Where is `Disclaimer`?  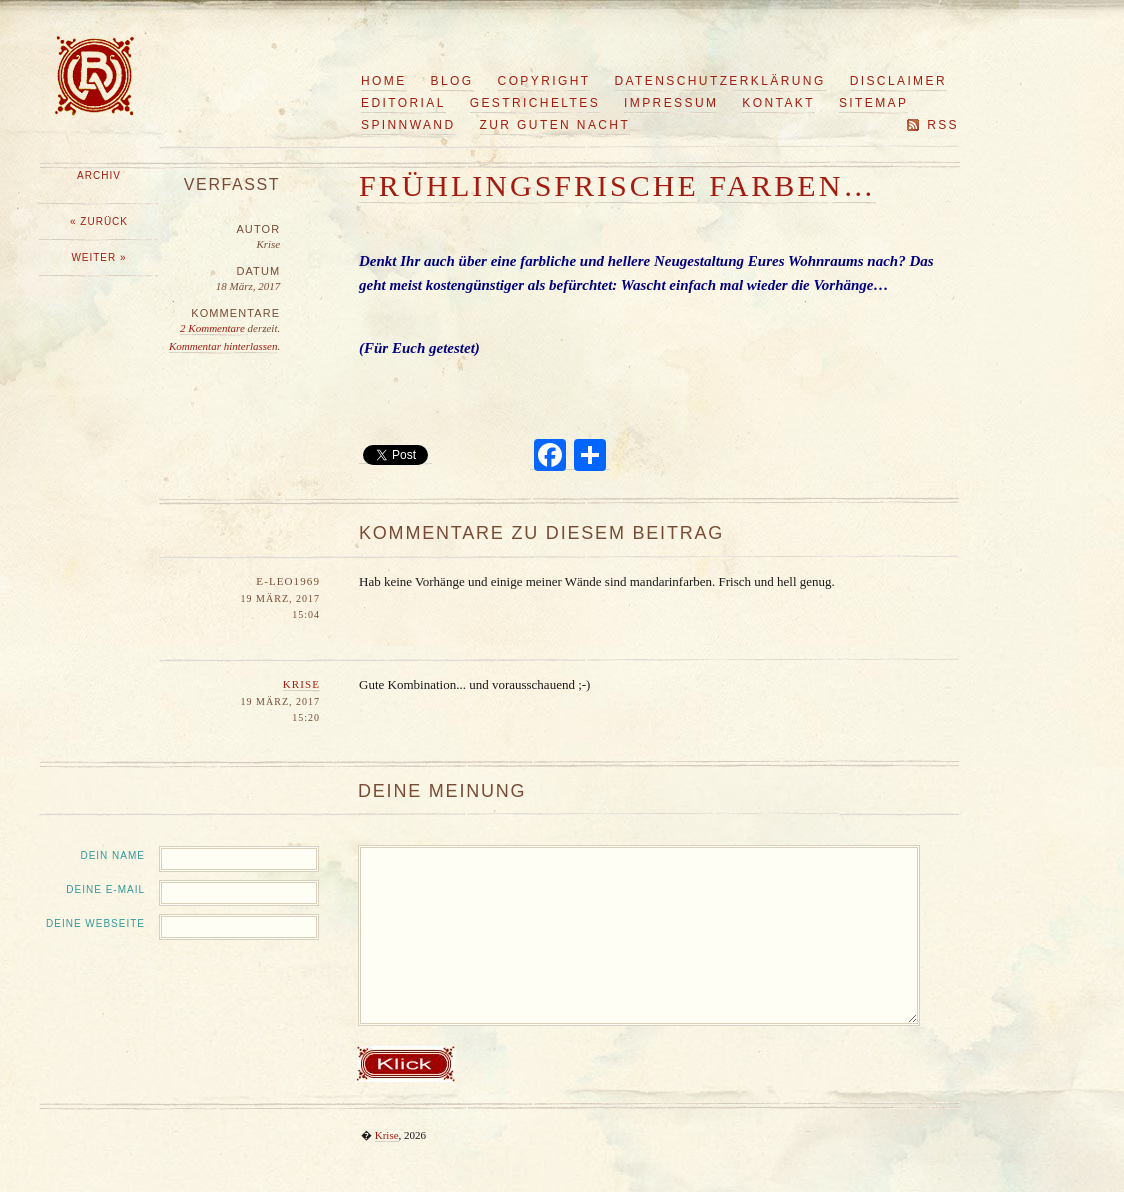 Disclaimer is located at coordinates (898, 81).